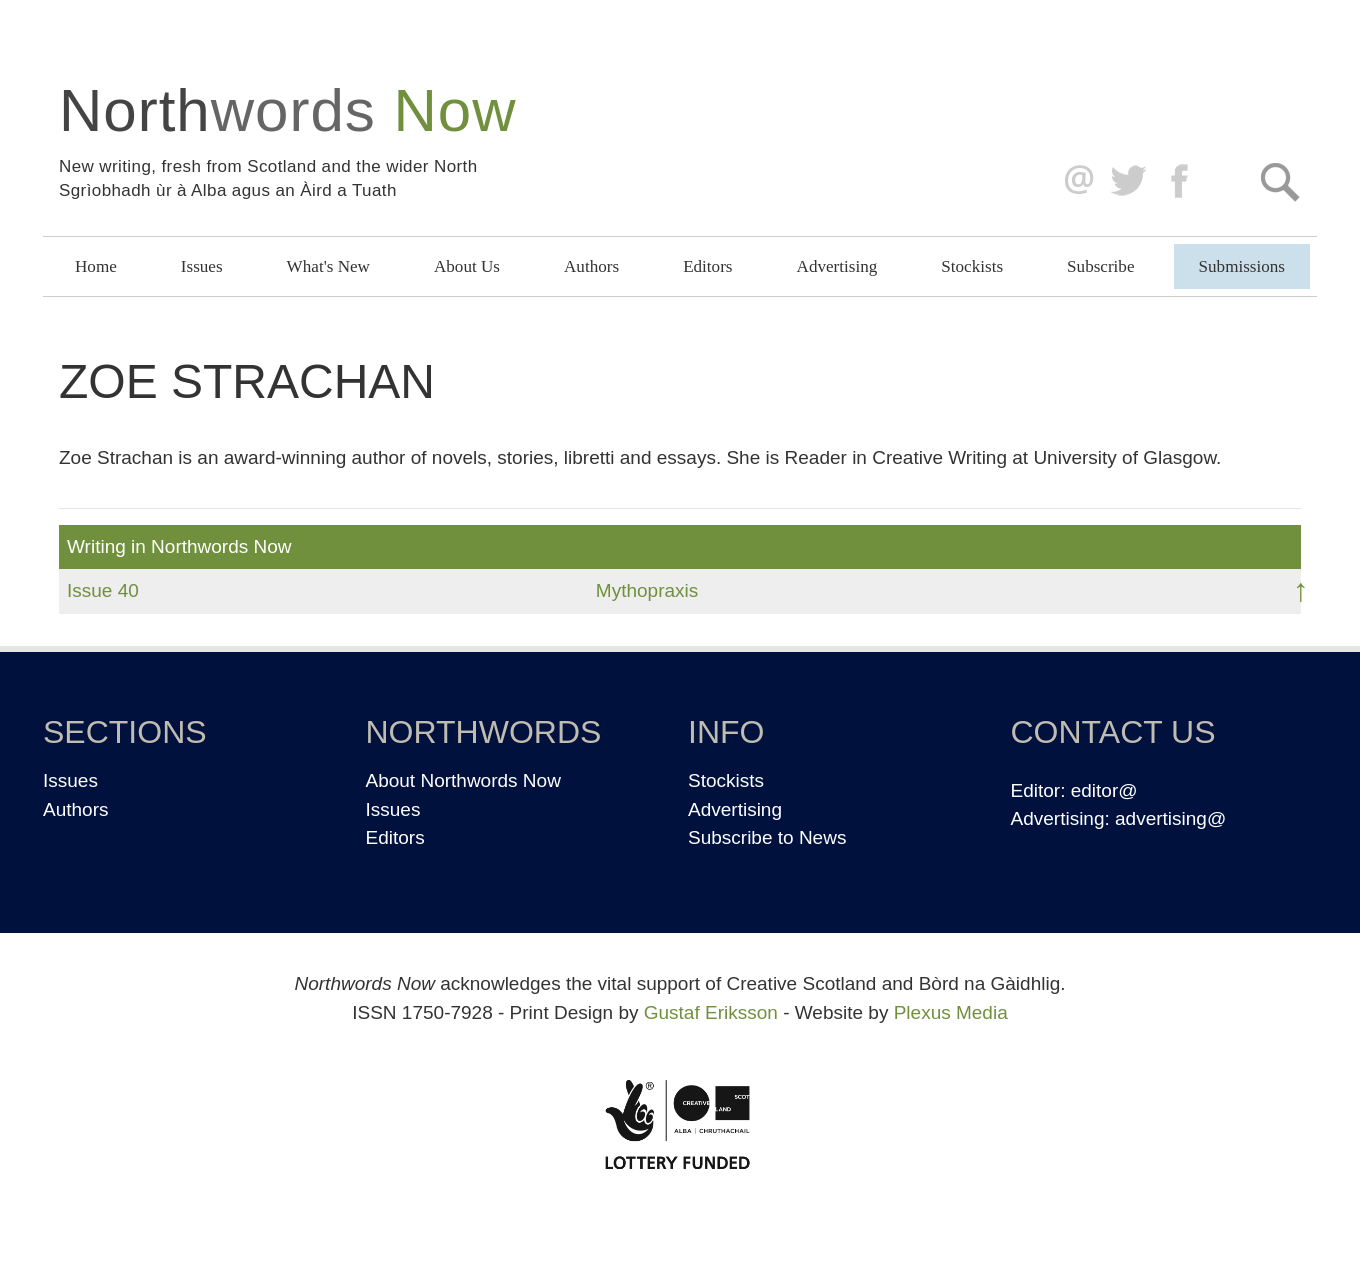 This screenshot has width=1360, height=1277. I want to click on Advertising, so click(837, 266).